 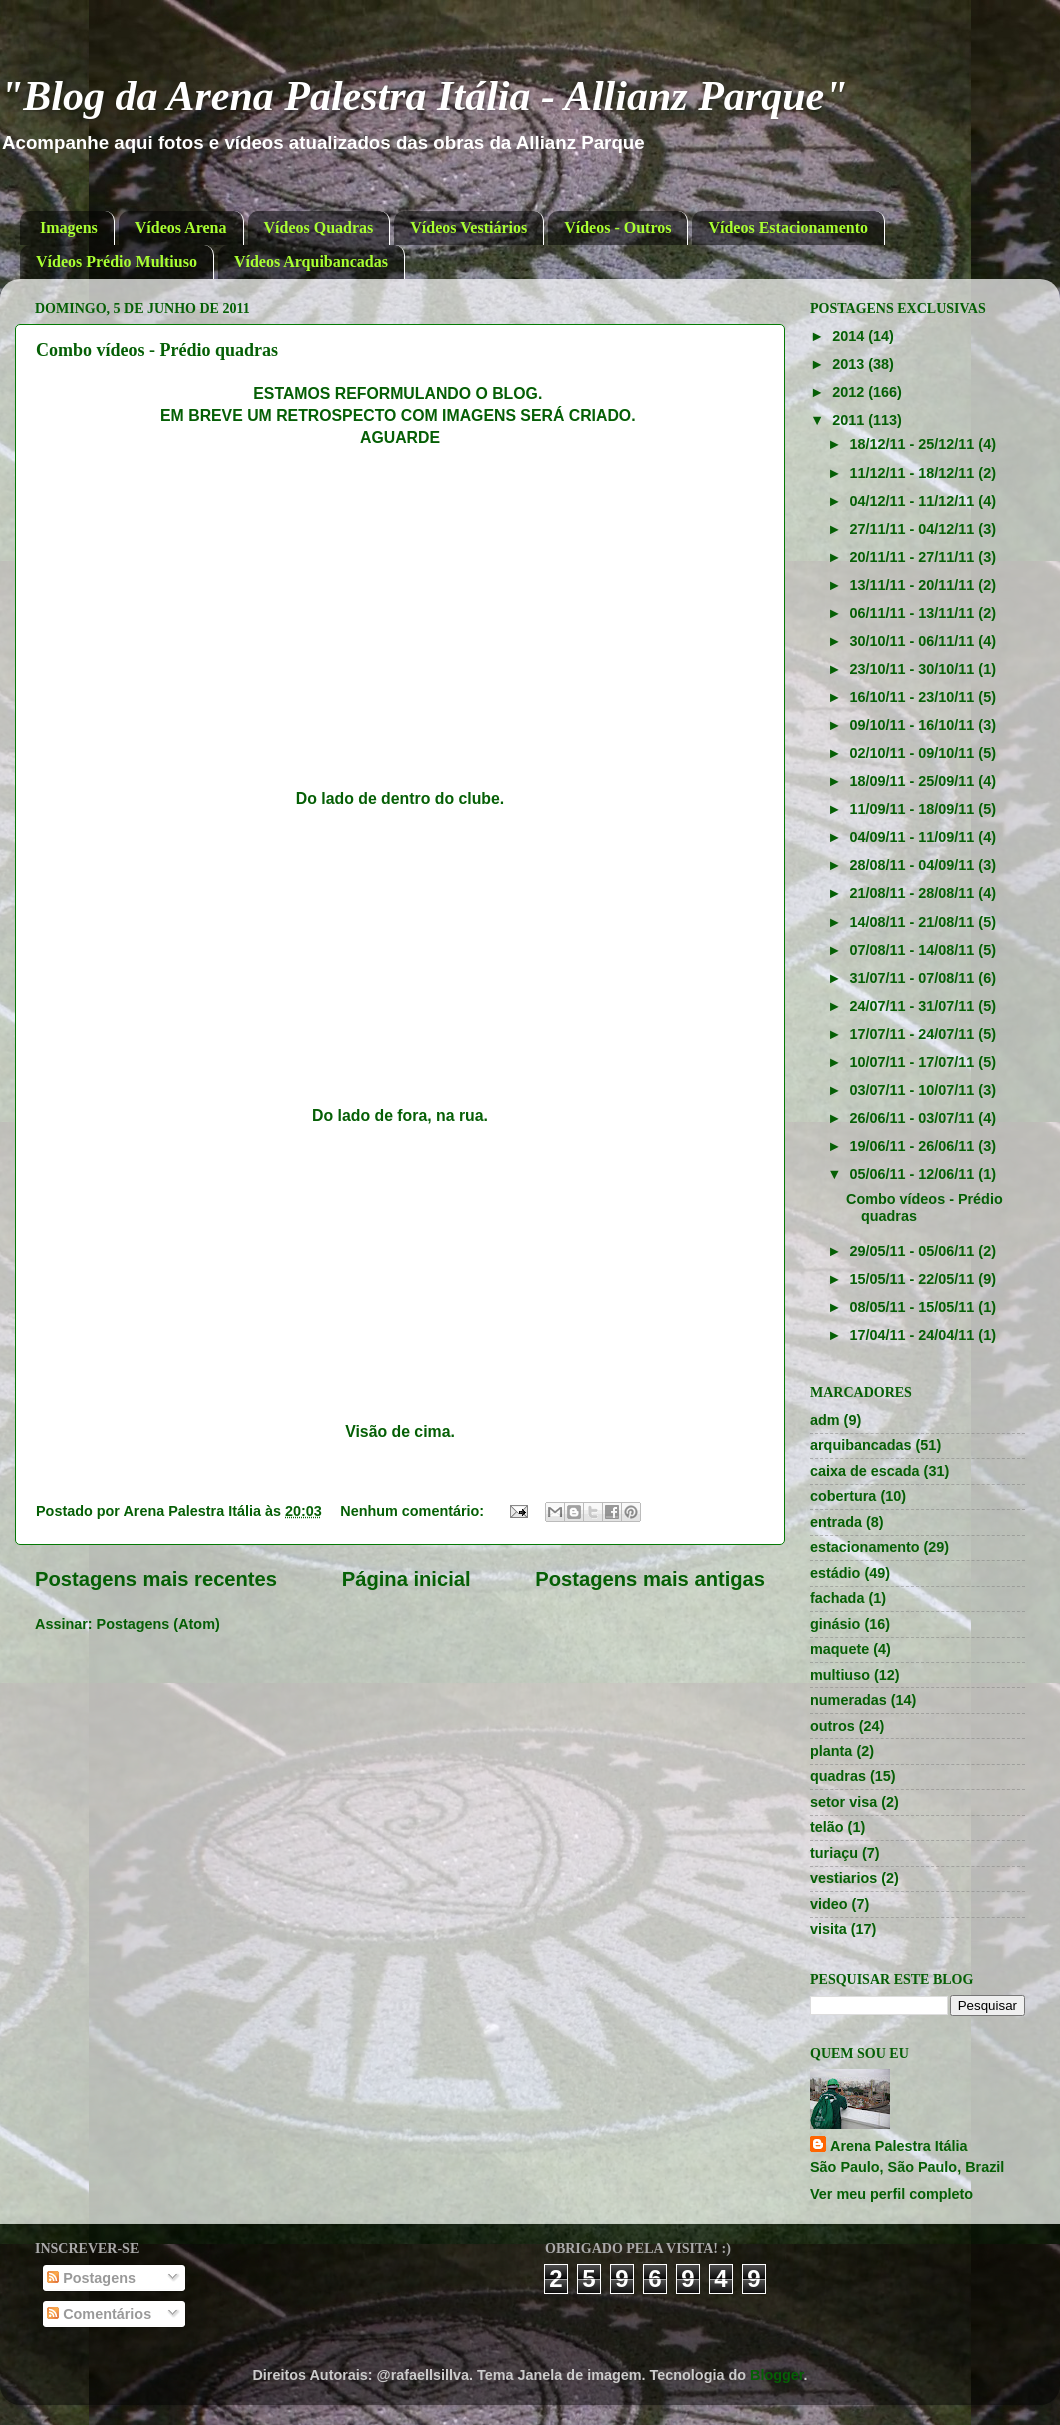 What do you see at coordinates (914, 669) in the screenshot?
I see `23/10/11 - 30/10/11` at bounding box center [914, 669].